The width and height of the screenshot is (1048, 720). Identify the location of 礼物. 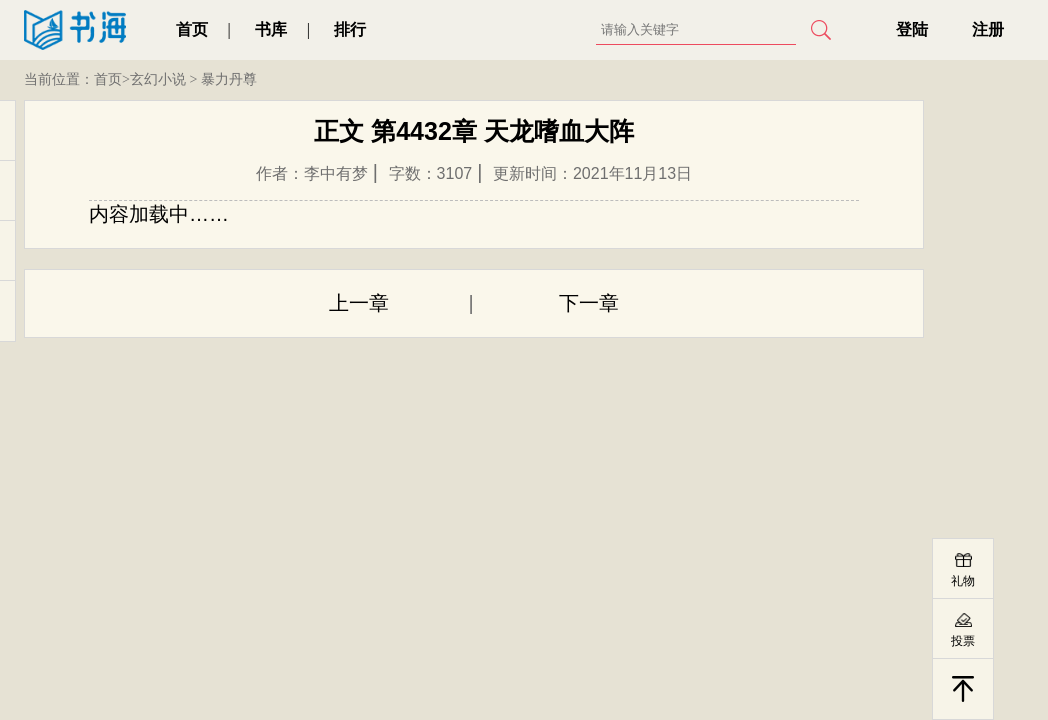
(963, 581).